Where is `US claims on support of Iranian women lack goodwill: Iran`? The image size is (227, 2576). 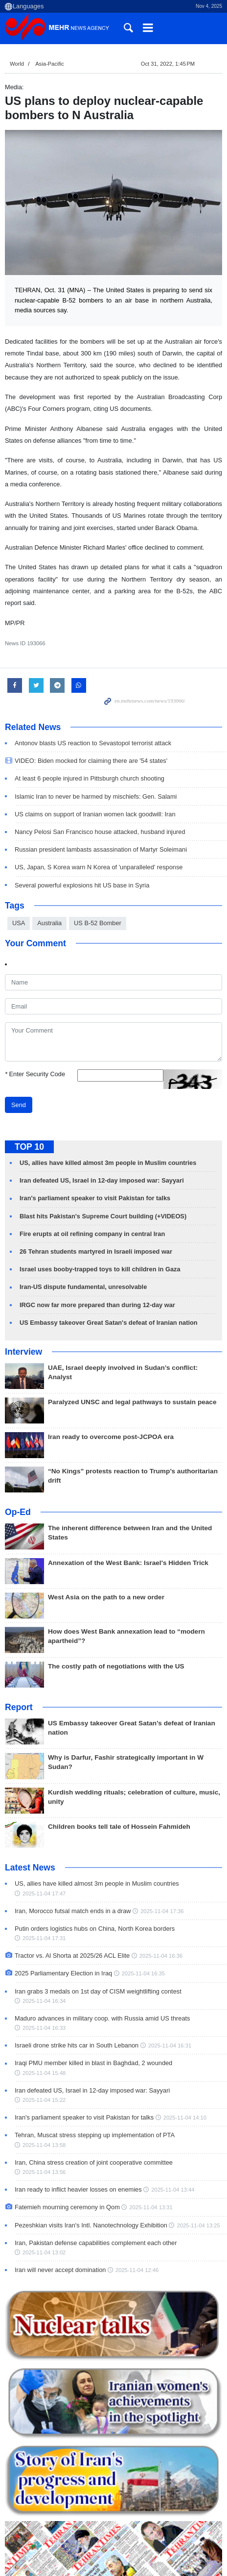
US claims on support of Iranian women lack goodwill: Iran is located at coordinates (95, 814).